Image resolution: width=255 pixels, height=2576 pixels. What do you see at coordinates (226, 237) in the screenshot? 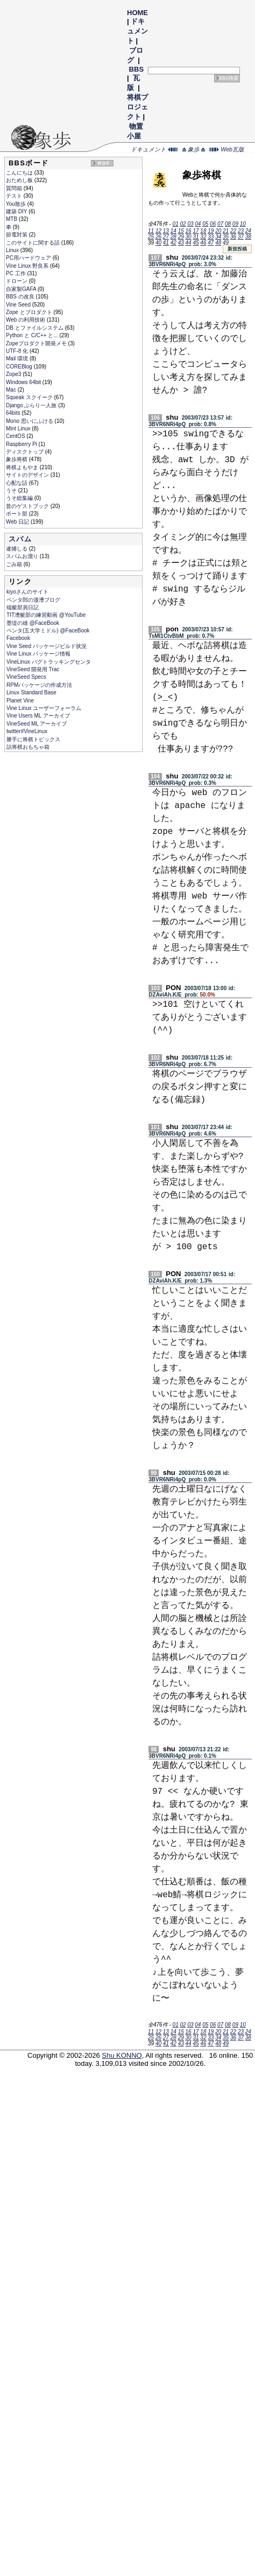
I see `35` at bounding box center [226, 237].